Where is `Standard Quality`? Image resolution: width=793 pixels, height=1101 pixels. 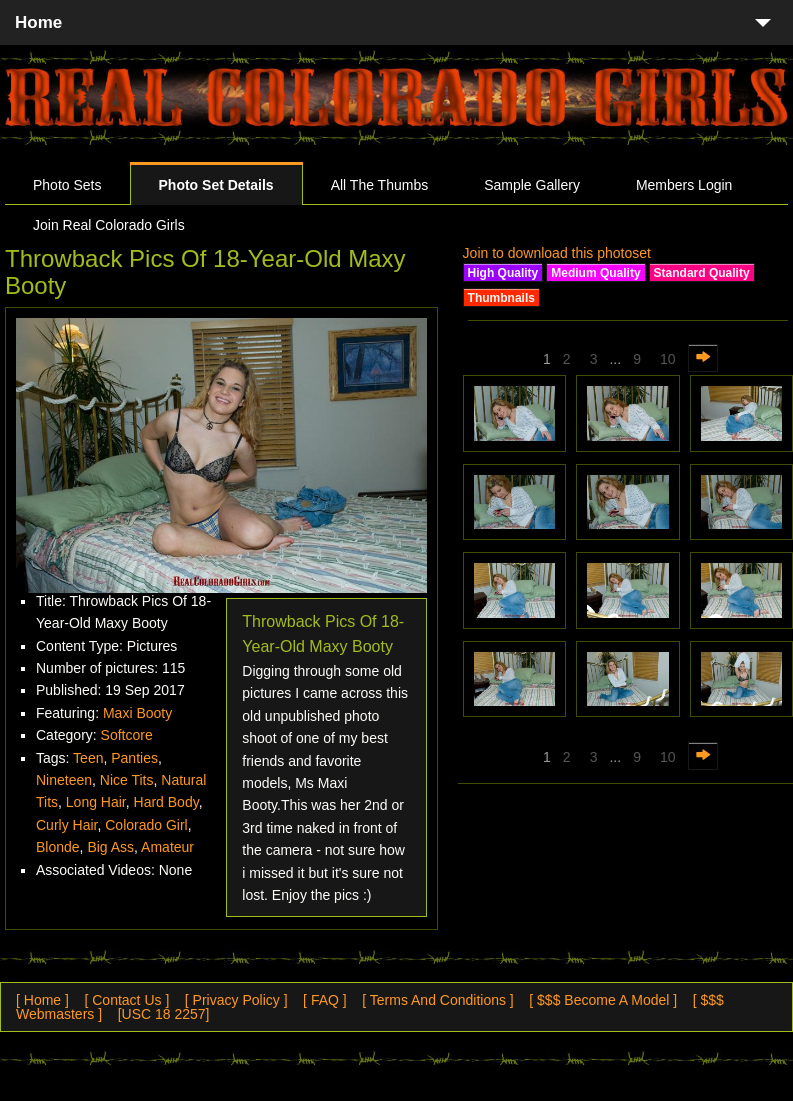 Standard Quality is located at coordinates (702, 273).